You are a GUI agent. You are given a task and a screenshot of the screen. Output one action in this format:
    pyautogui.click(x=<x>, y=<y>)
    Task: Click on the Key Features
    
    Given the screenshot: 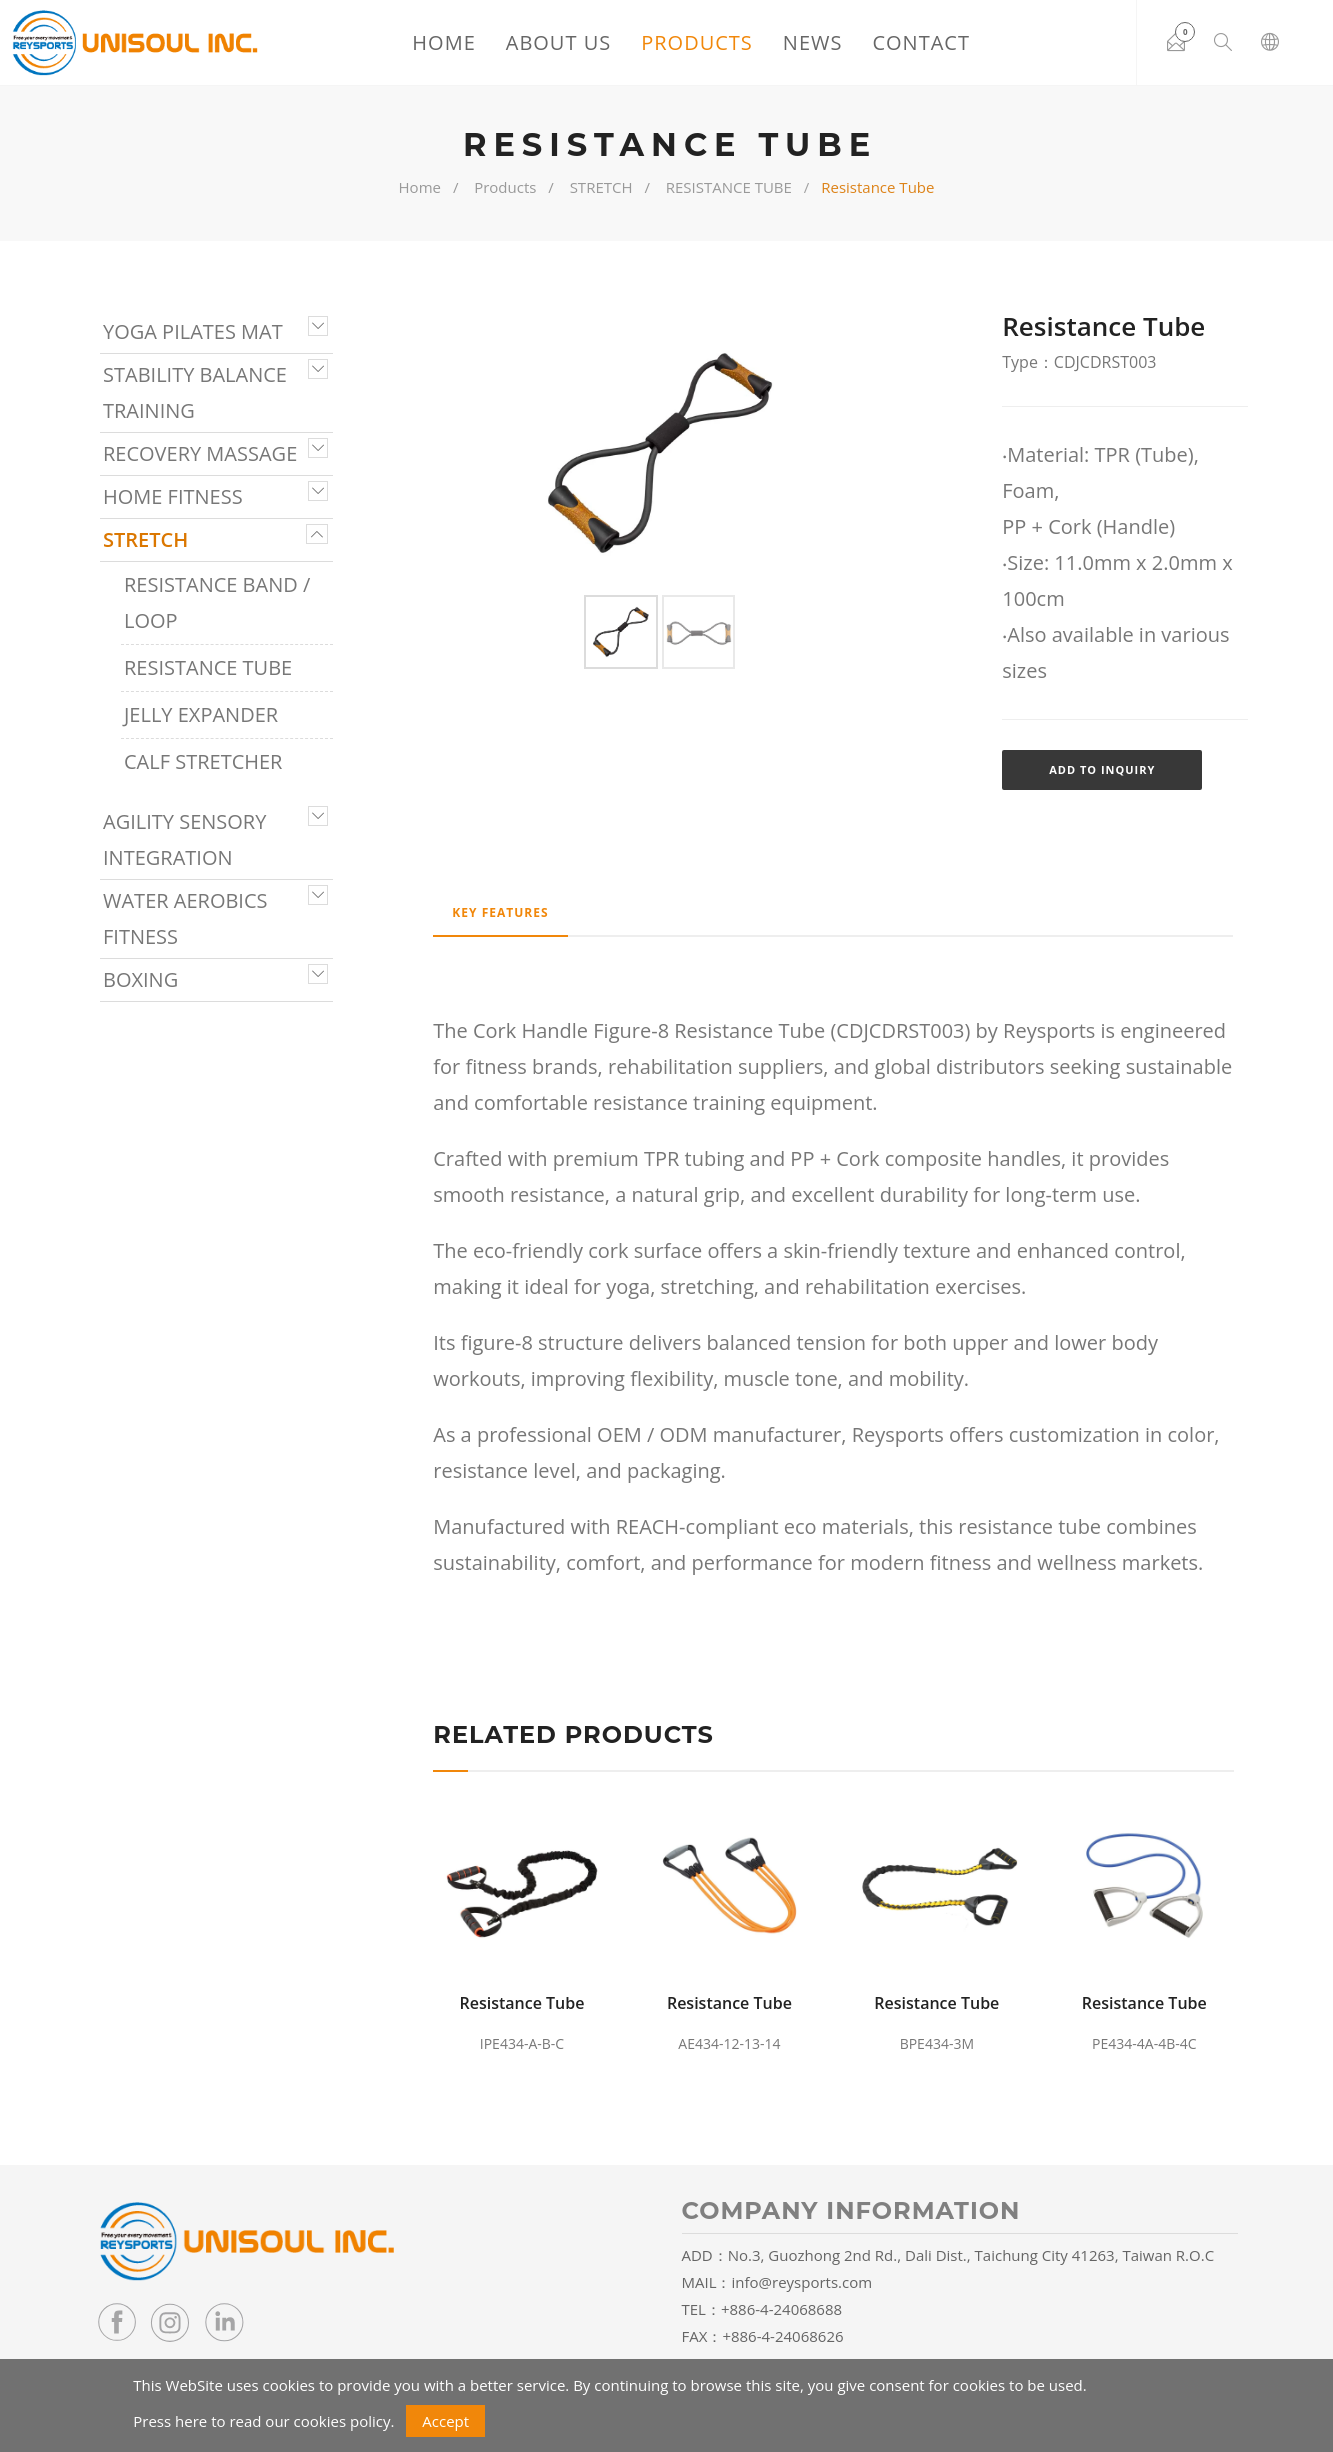 What is the action you would take?
    pyautogui.click(x=501, y=910)
    